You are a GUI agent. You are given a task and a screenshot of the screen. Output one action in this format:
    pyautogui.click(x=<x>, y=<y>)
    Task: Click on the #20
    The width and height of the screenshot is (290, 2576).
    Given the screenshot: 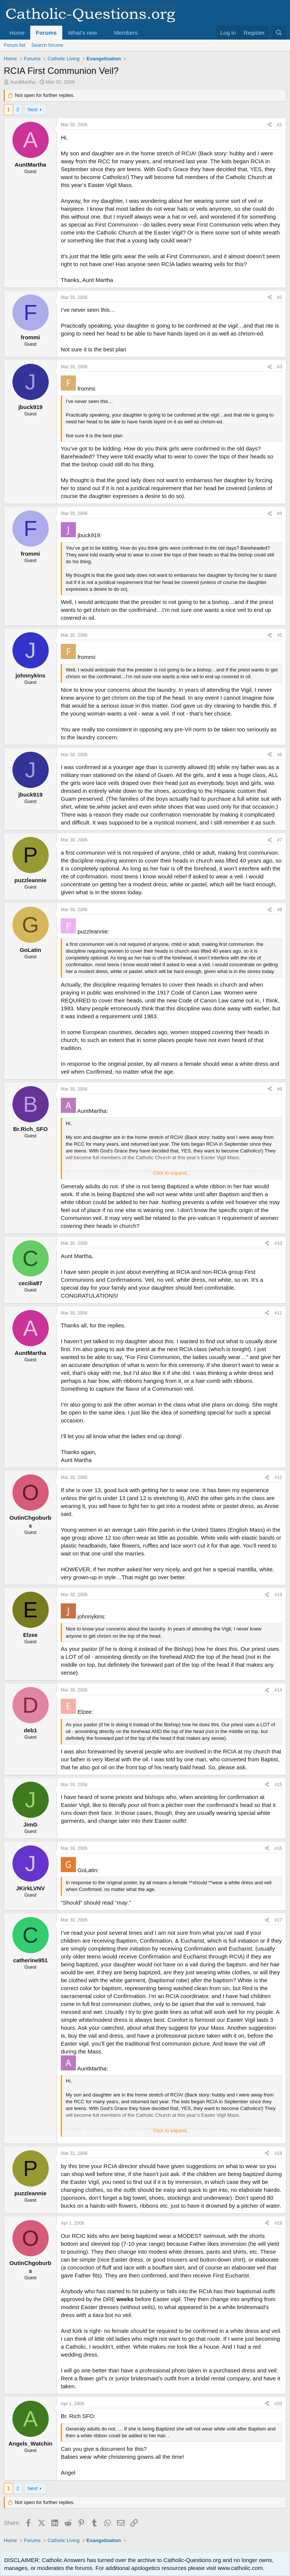 What is the action you would take?
    pyautogui.click(x=278, y=2403)
    